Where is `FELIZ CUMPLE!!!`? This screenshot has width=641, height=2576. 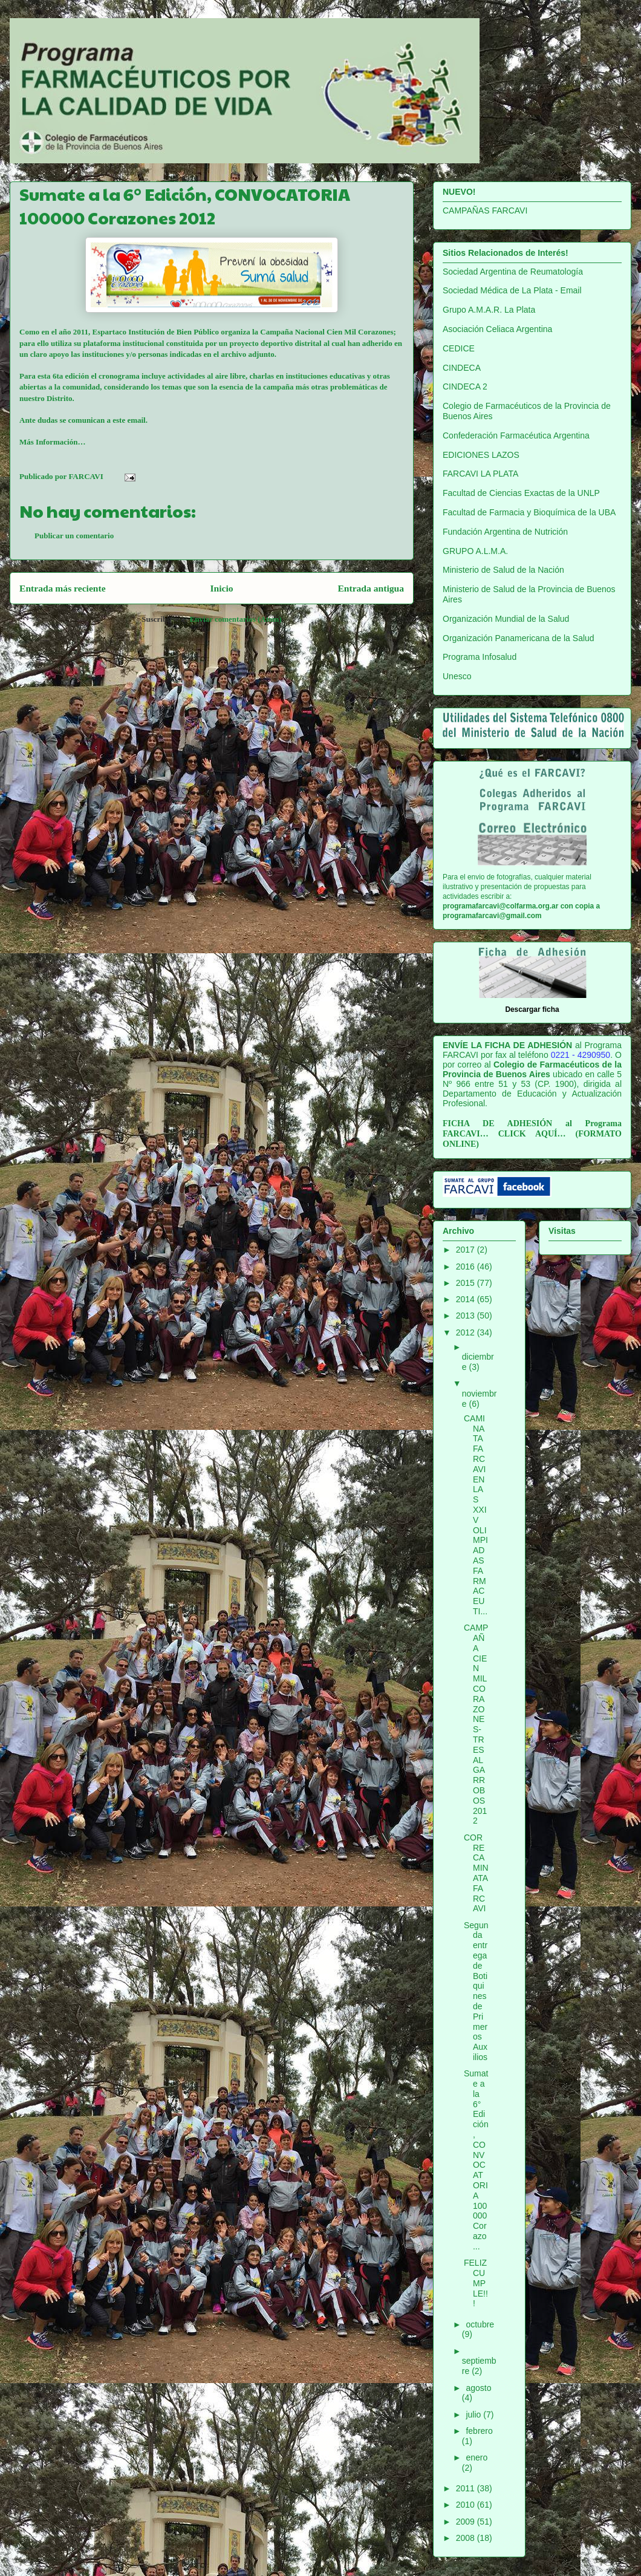
FELIZ CUMPLE!!! is located at coordinates (476, 2283).